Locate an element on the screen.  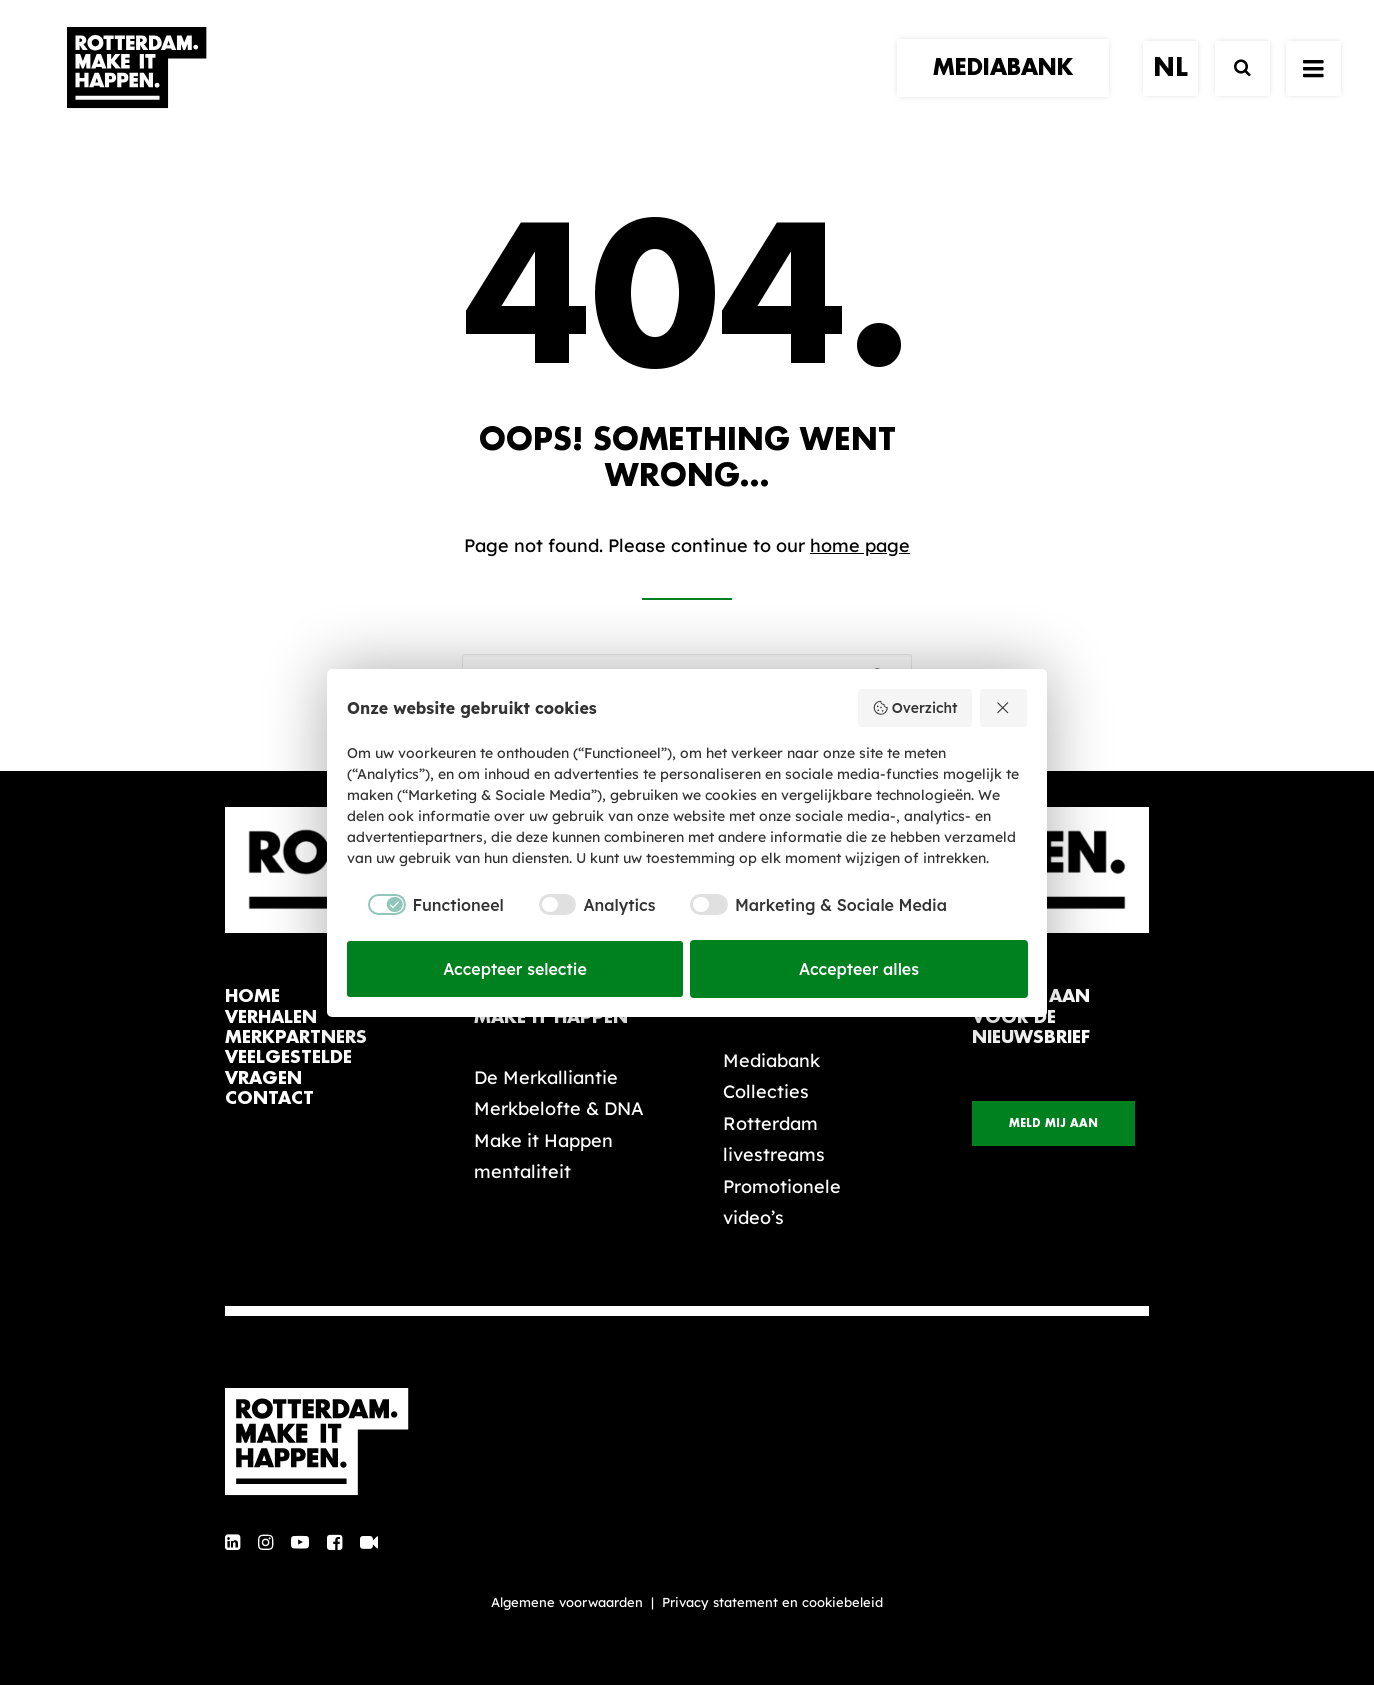
home is located at coordinates (252, 996).